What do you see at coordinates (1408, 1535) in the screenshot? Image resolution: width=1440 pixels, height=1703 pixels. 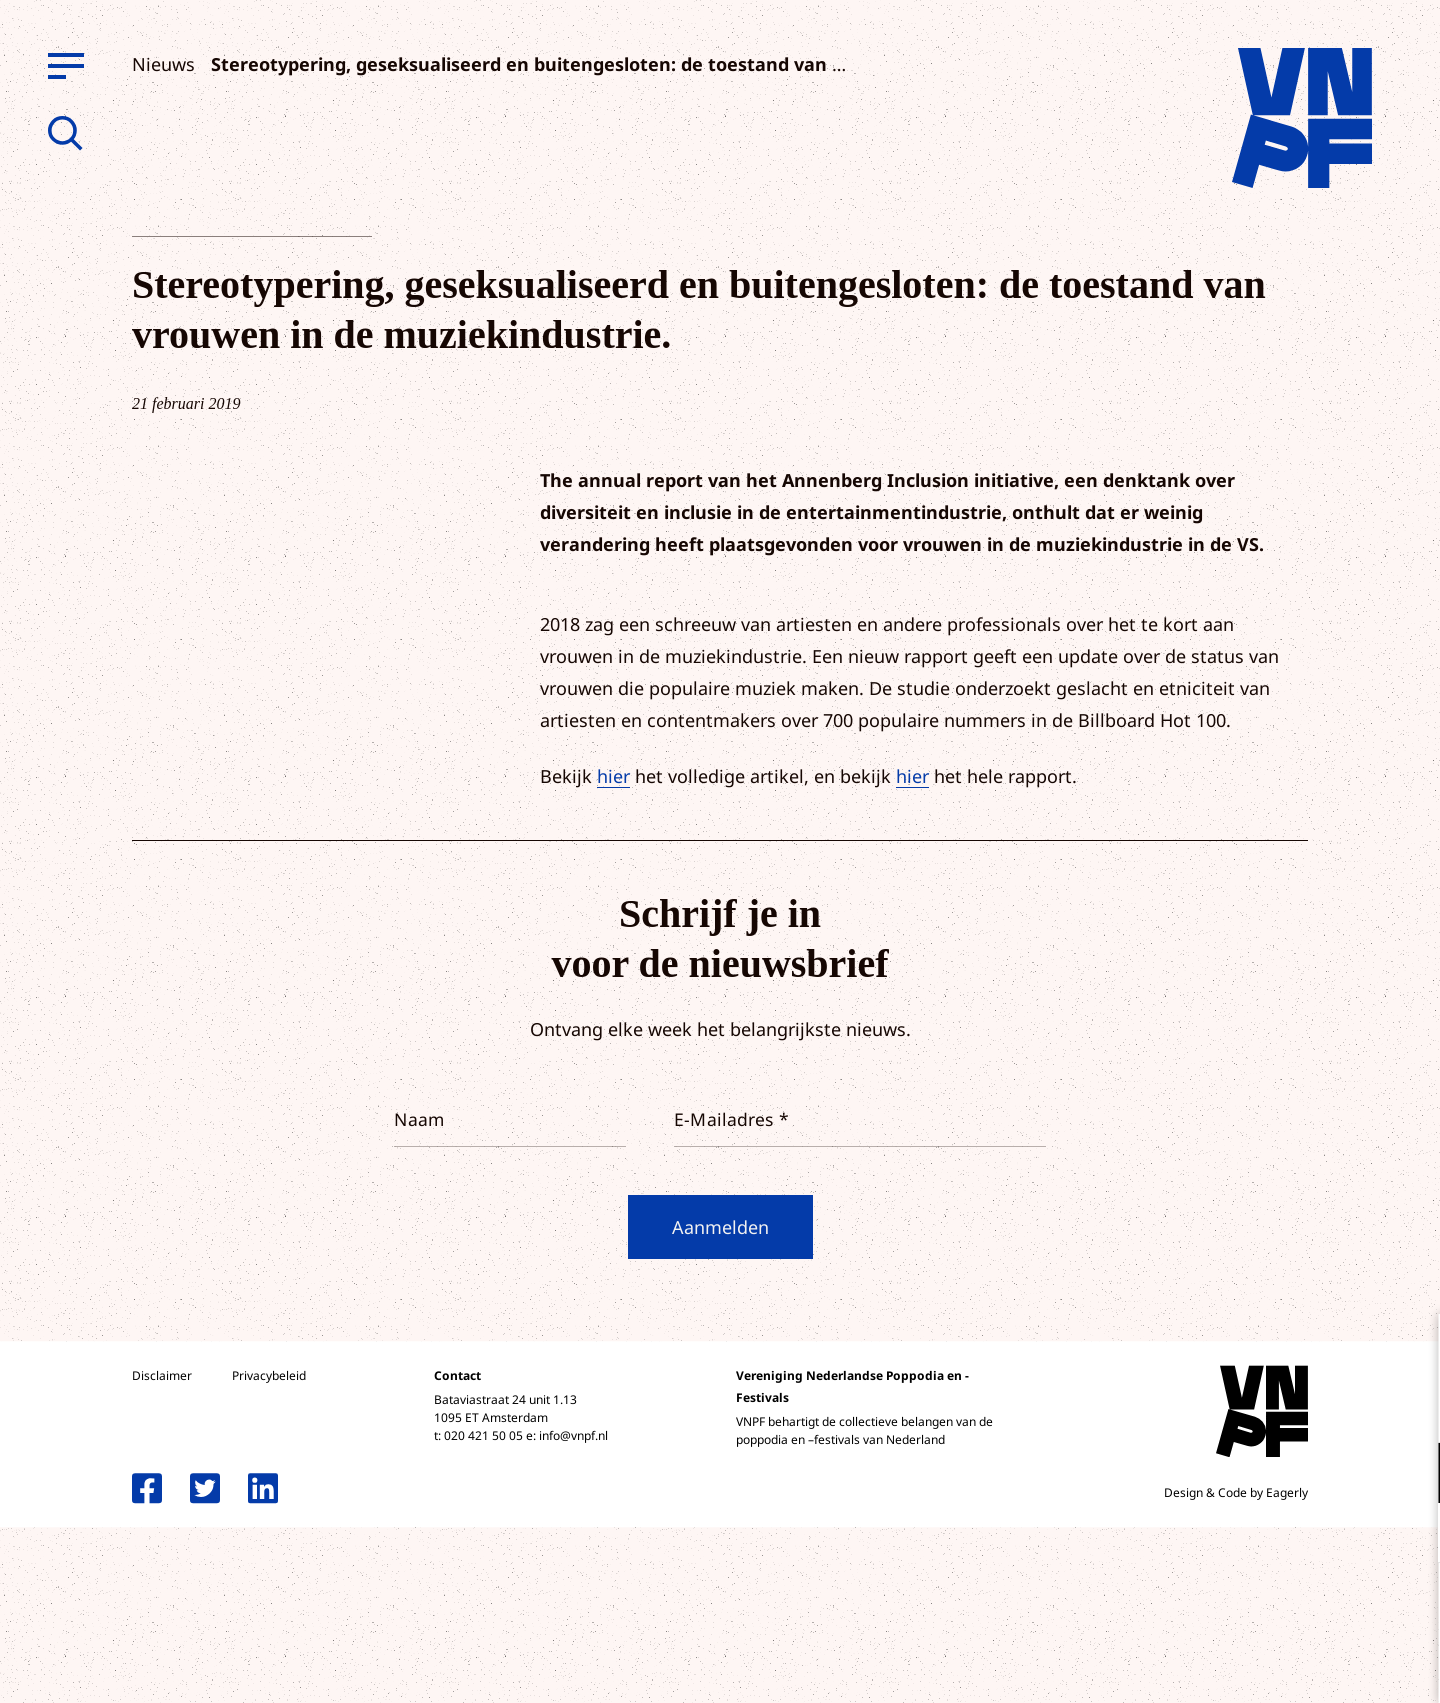 I see `[open Marketing / tracking cookies]` at bounding box center [1408, 1535].